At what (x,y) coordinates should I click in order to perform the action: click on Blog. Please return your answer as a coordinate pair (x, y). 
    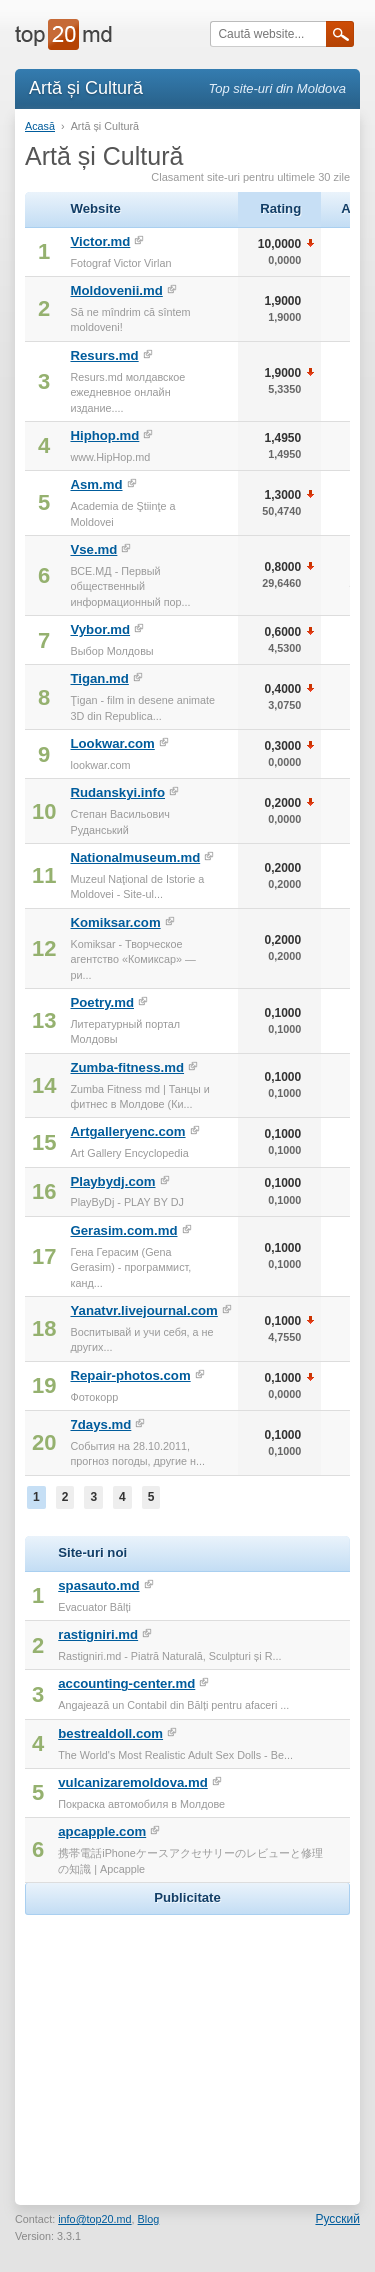
    Looking at the image, I should click on (149, 2219).